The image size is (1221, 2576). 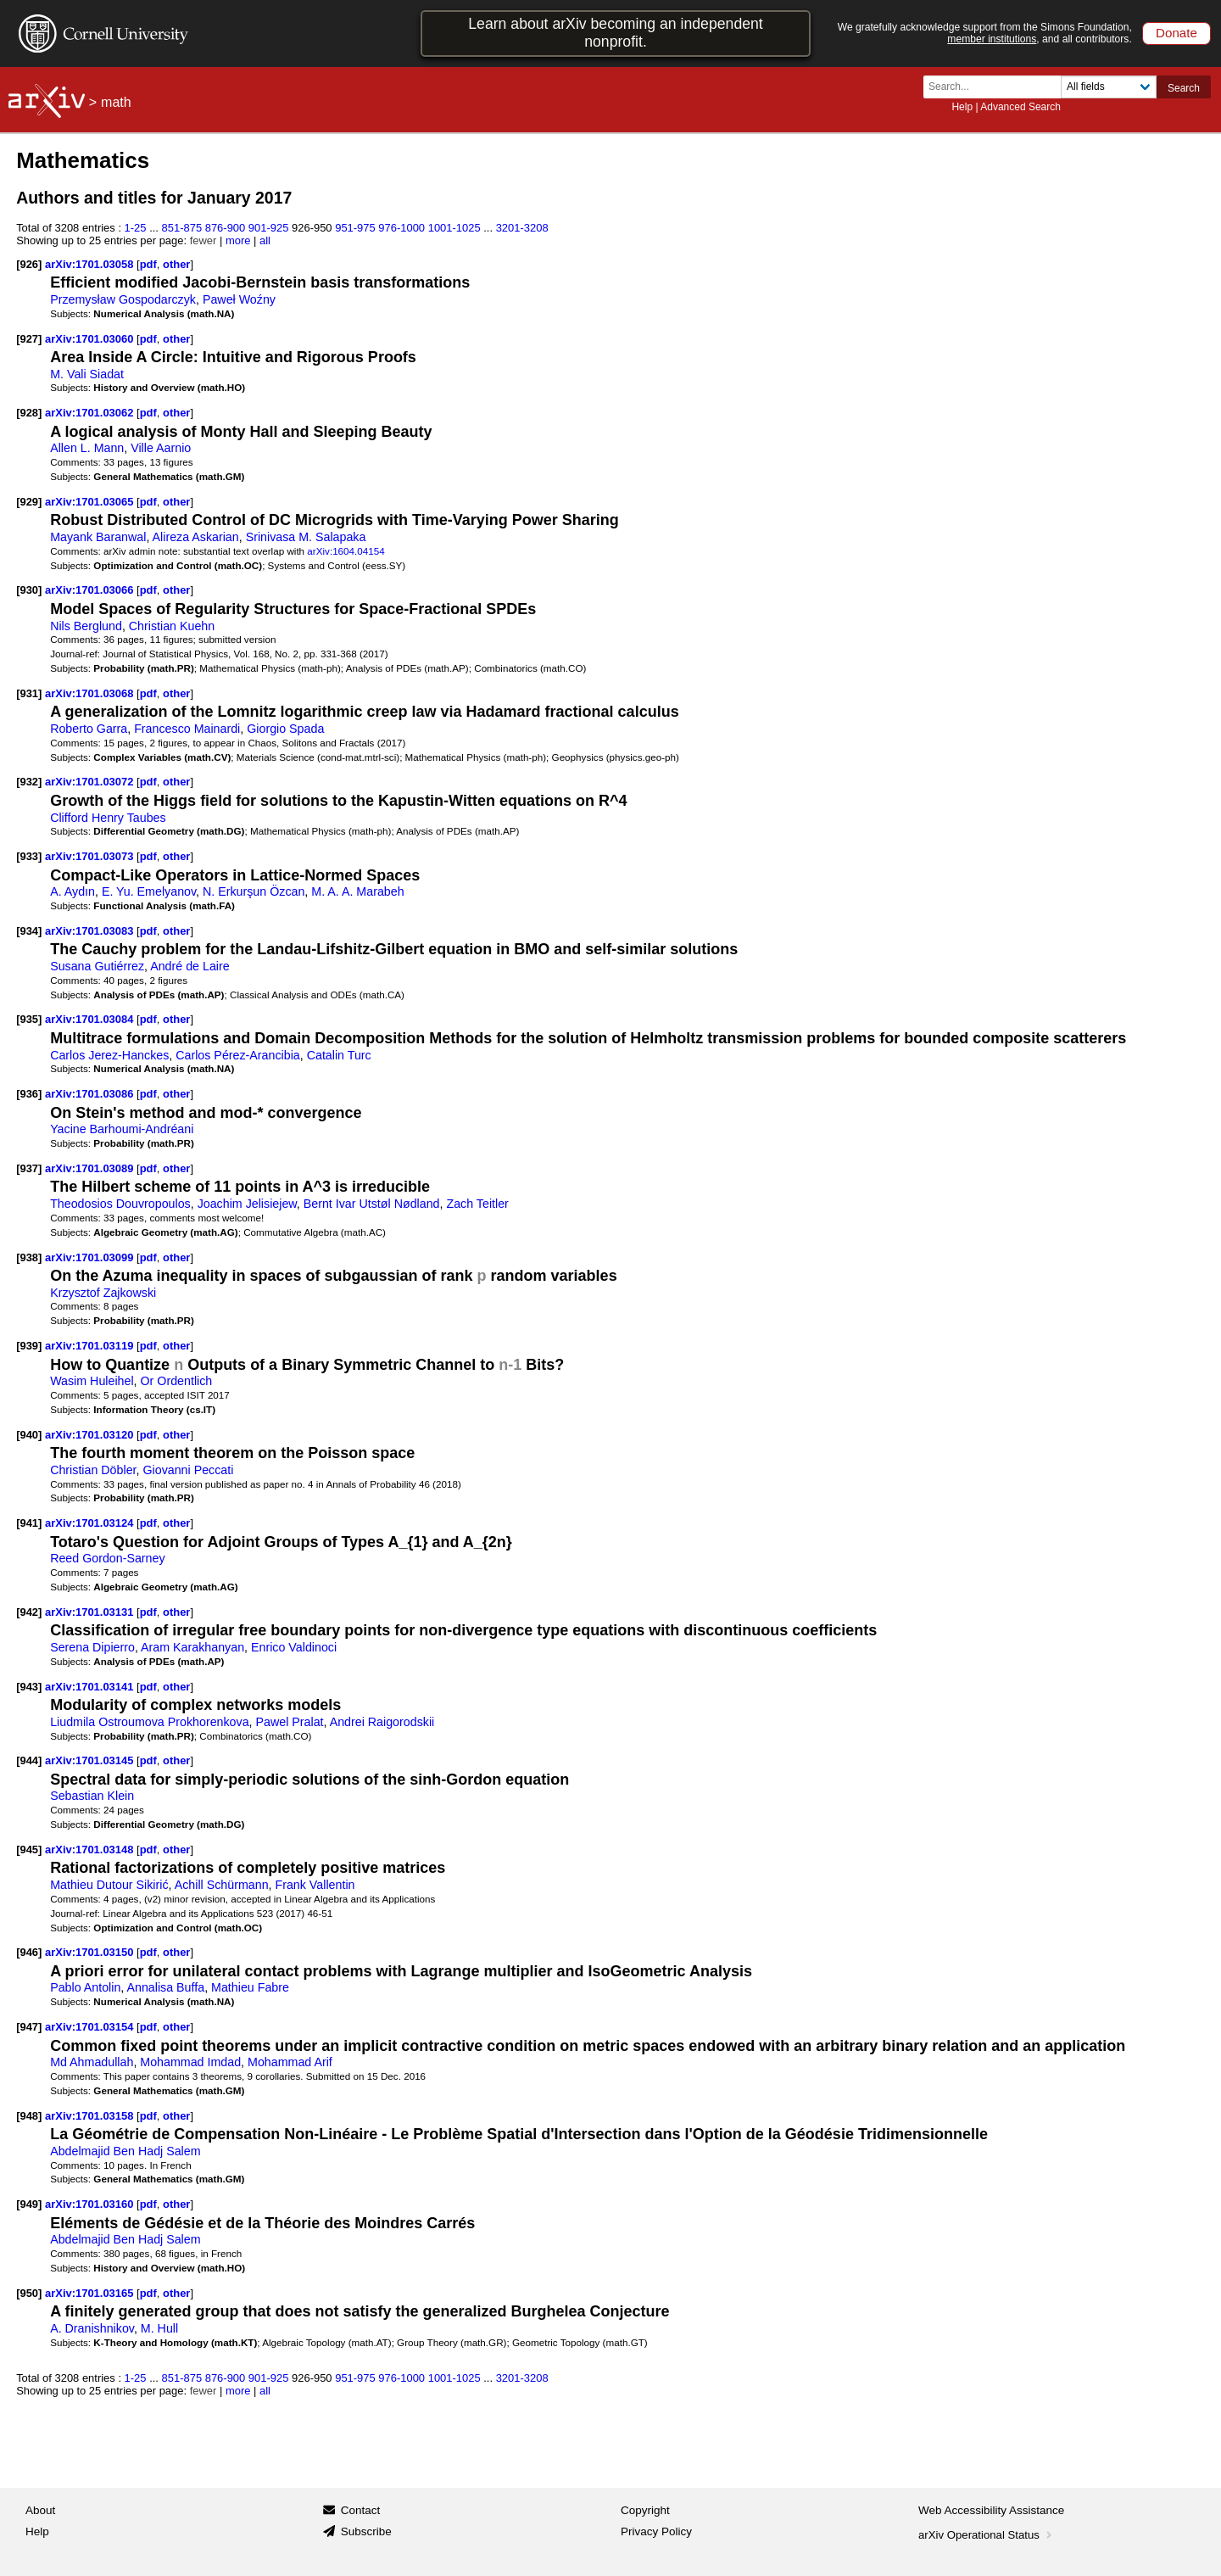 What do you see at coordinates (656, 2531) in the screenshot?
I see `Privacy Policy` at bounding box center [656, 2531].